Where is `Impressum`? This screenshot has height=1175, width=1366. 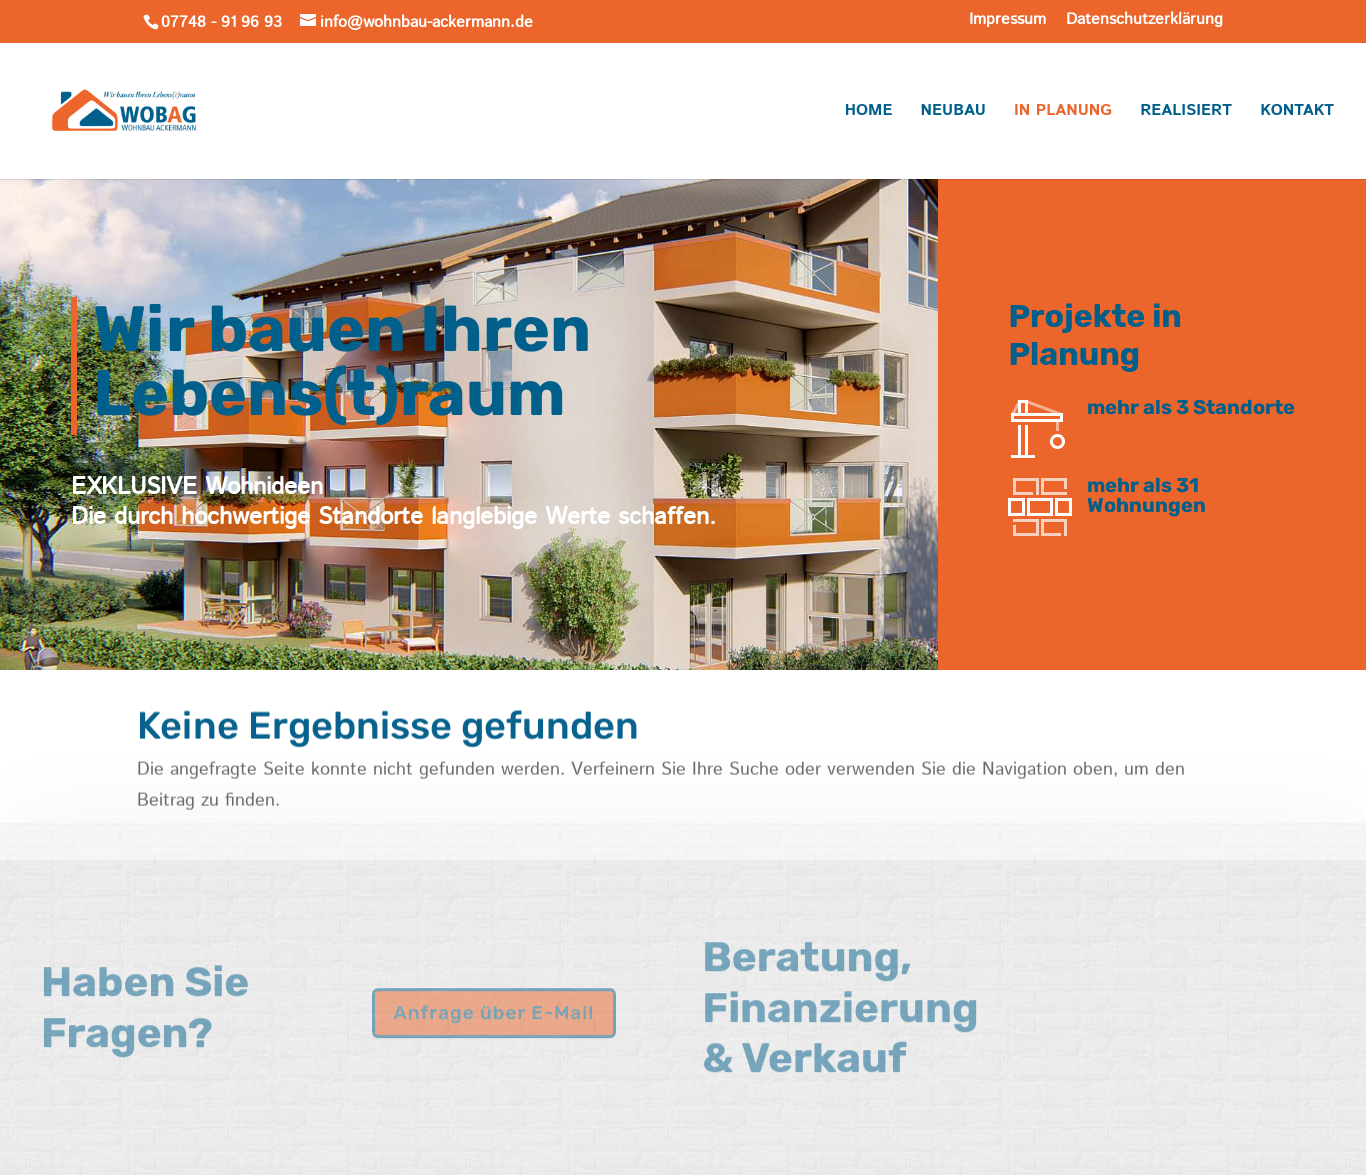
Impressum is located at coordinates (1007, 21).